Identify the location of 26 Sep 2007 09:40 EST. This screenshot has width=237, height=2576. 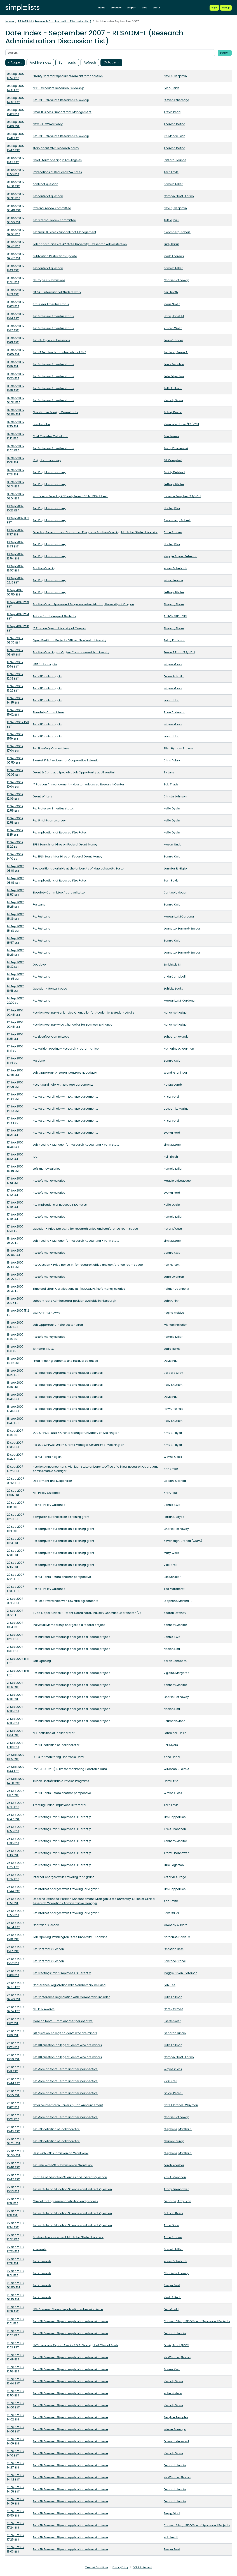
(15, 1997).